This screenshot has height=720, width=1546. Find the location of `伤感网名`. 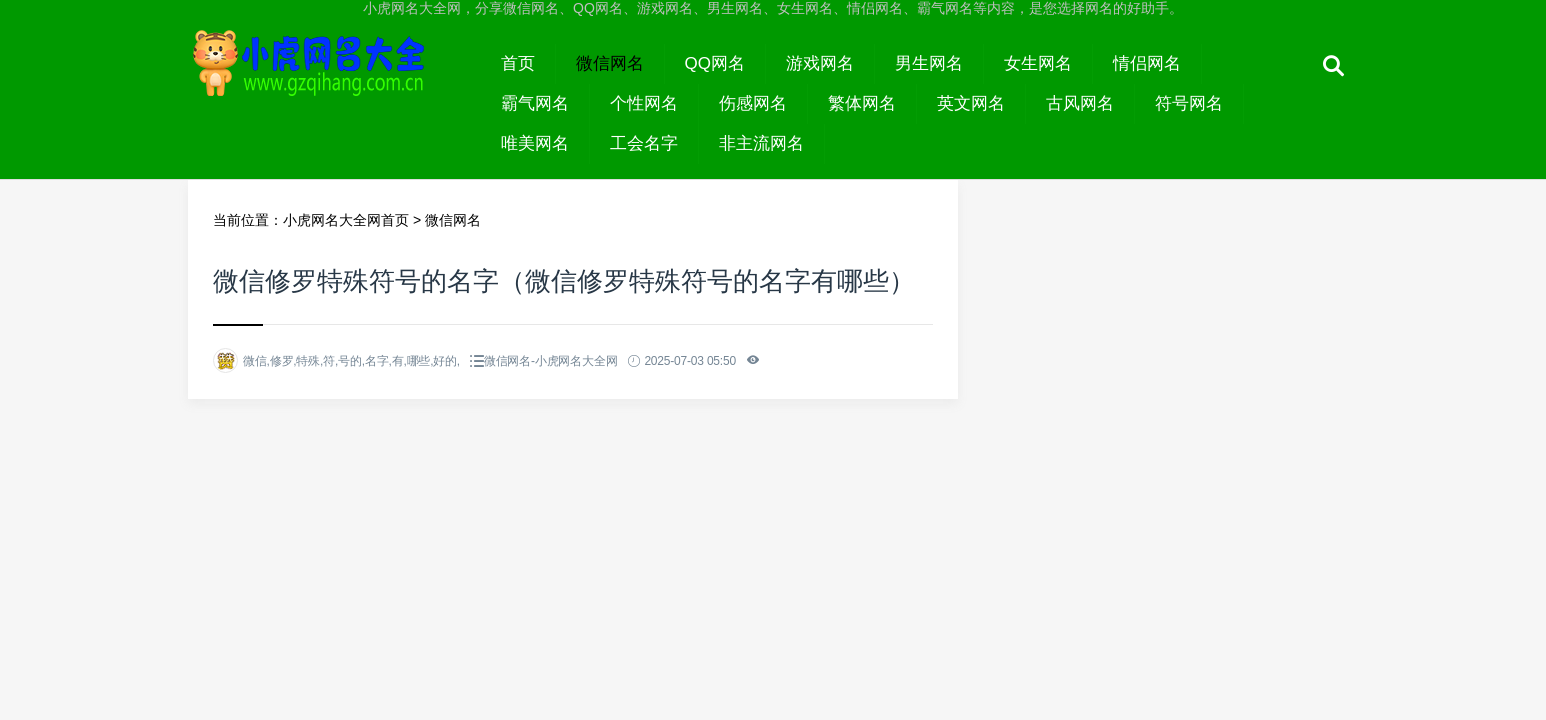

伤感网名 is located at coordinates (753, 103).